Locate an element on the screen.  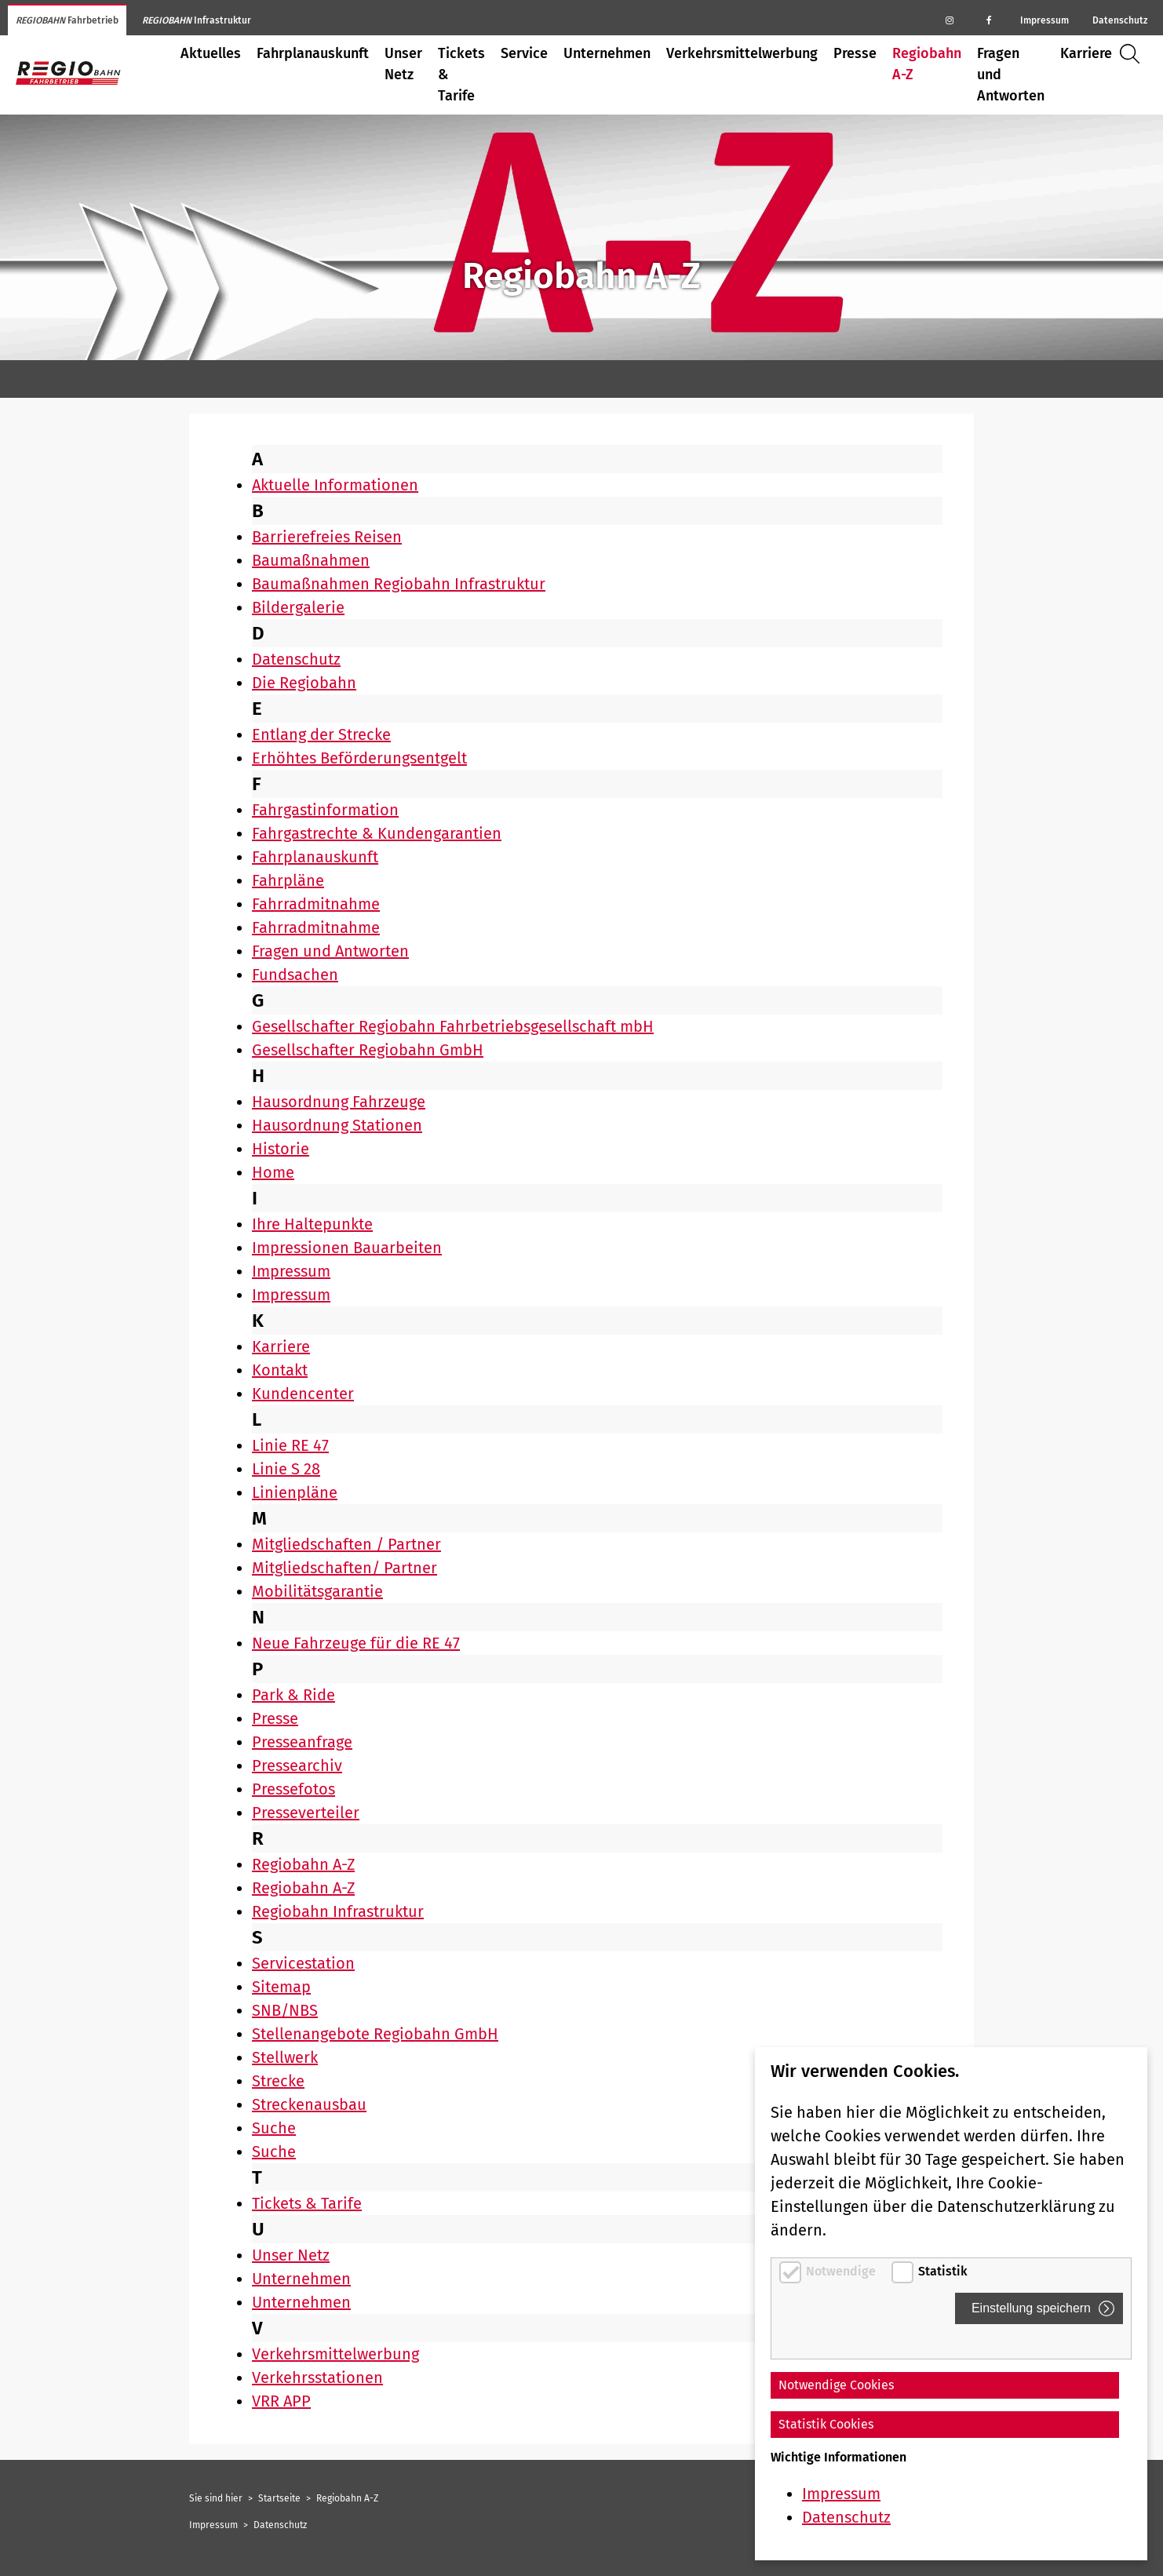
Park & Ride is located at coordinates (293, 1694).